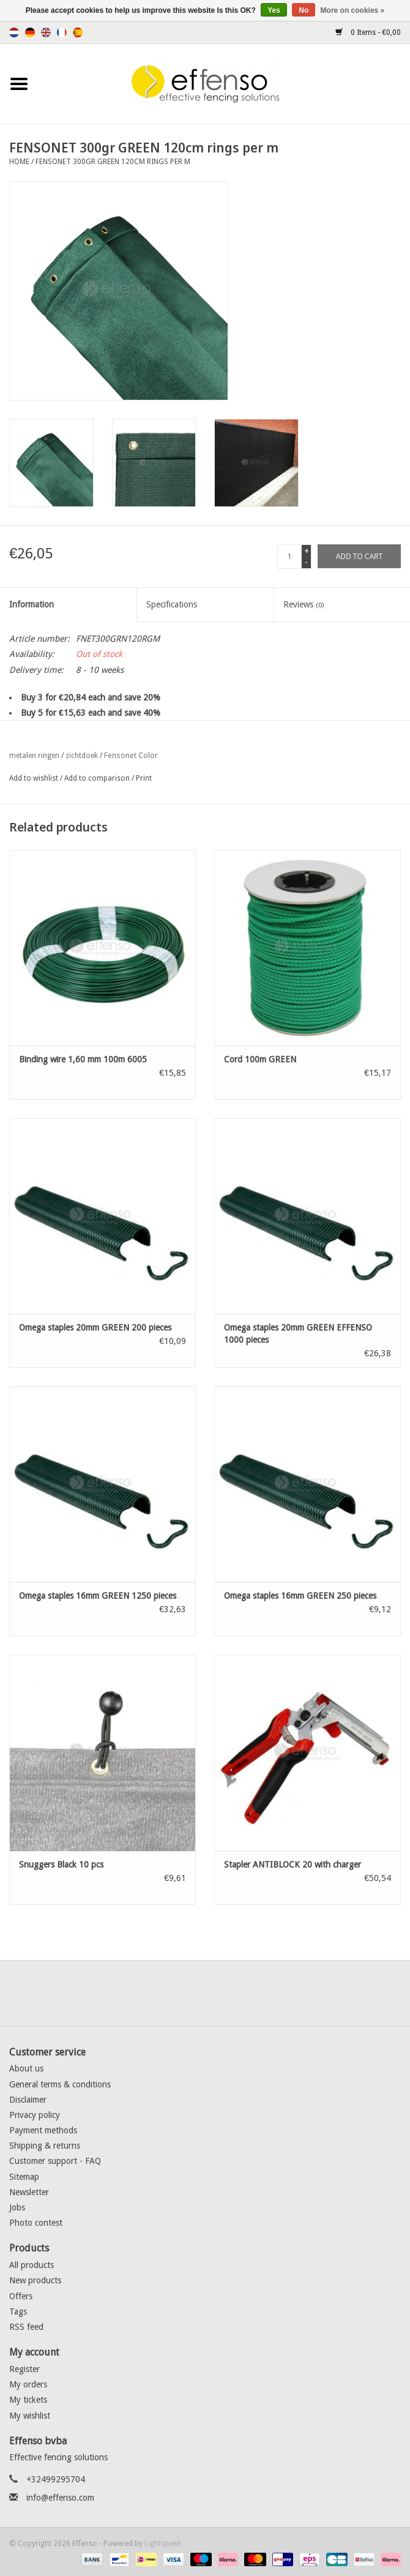 The width and height of the screenshot is (410, 2576). What do you see at coordinates (83, 1059) in the screenshot?
I see `Binding wire 1,60 mm 100m 6005` at bounding box center [83, 1059].